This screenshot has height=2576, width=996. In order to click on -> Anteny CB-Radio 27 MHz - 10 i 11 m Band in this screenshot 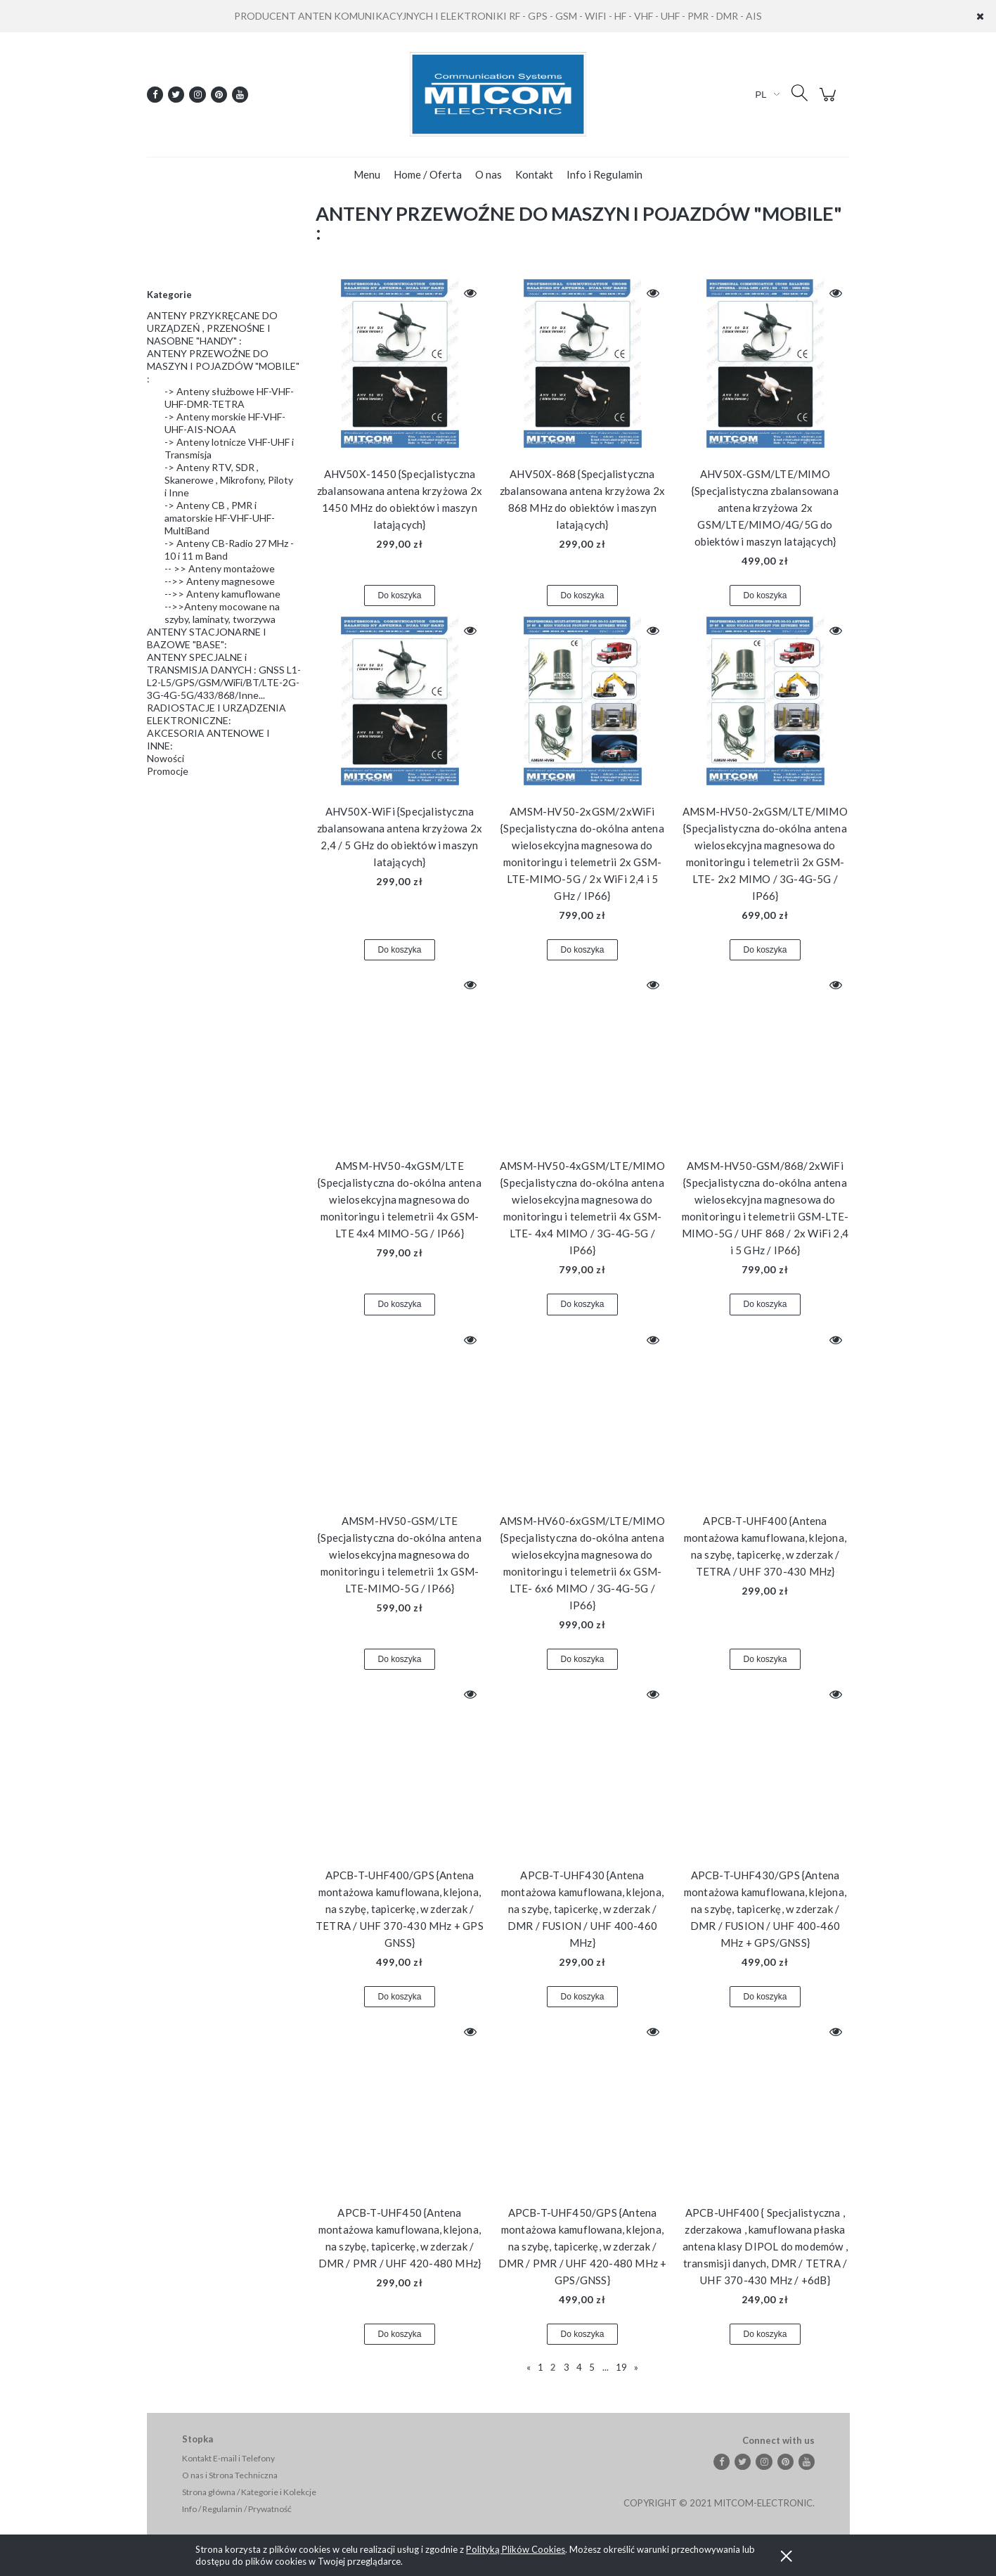, I will do `click(229, 549)`.